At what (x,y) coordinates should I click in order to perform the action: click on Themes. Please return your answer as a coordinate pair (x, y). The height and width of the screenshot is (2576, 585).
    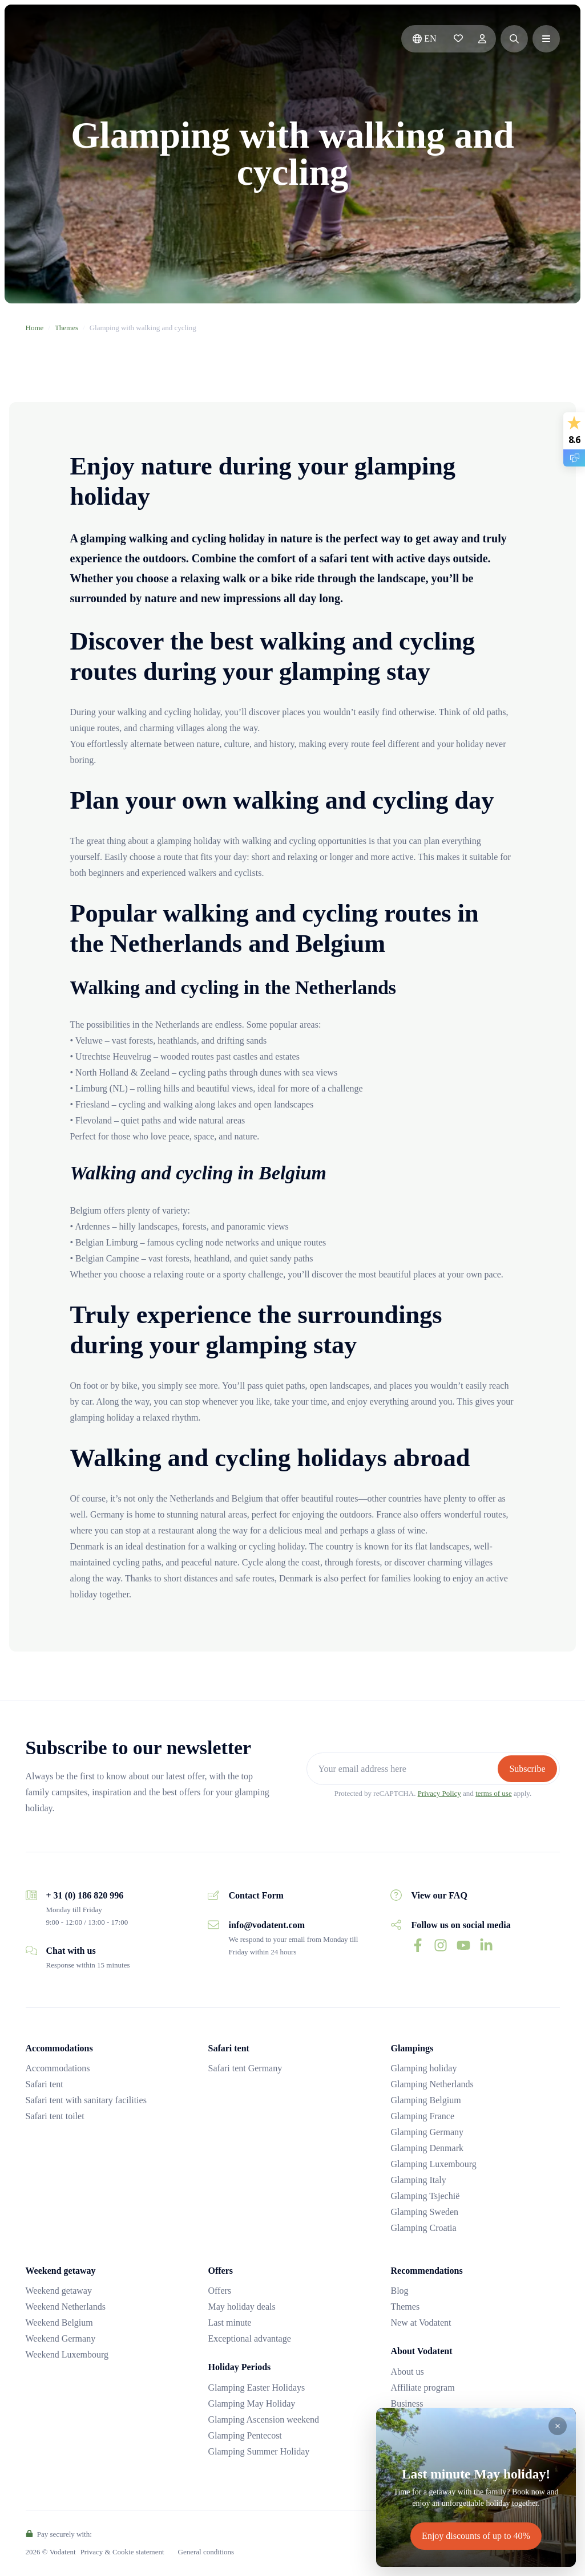
    Looking at the image, I should click on (66, 327).